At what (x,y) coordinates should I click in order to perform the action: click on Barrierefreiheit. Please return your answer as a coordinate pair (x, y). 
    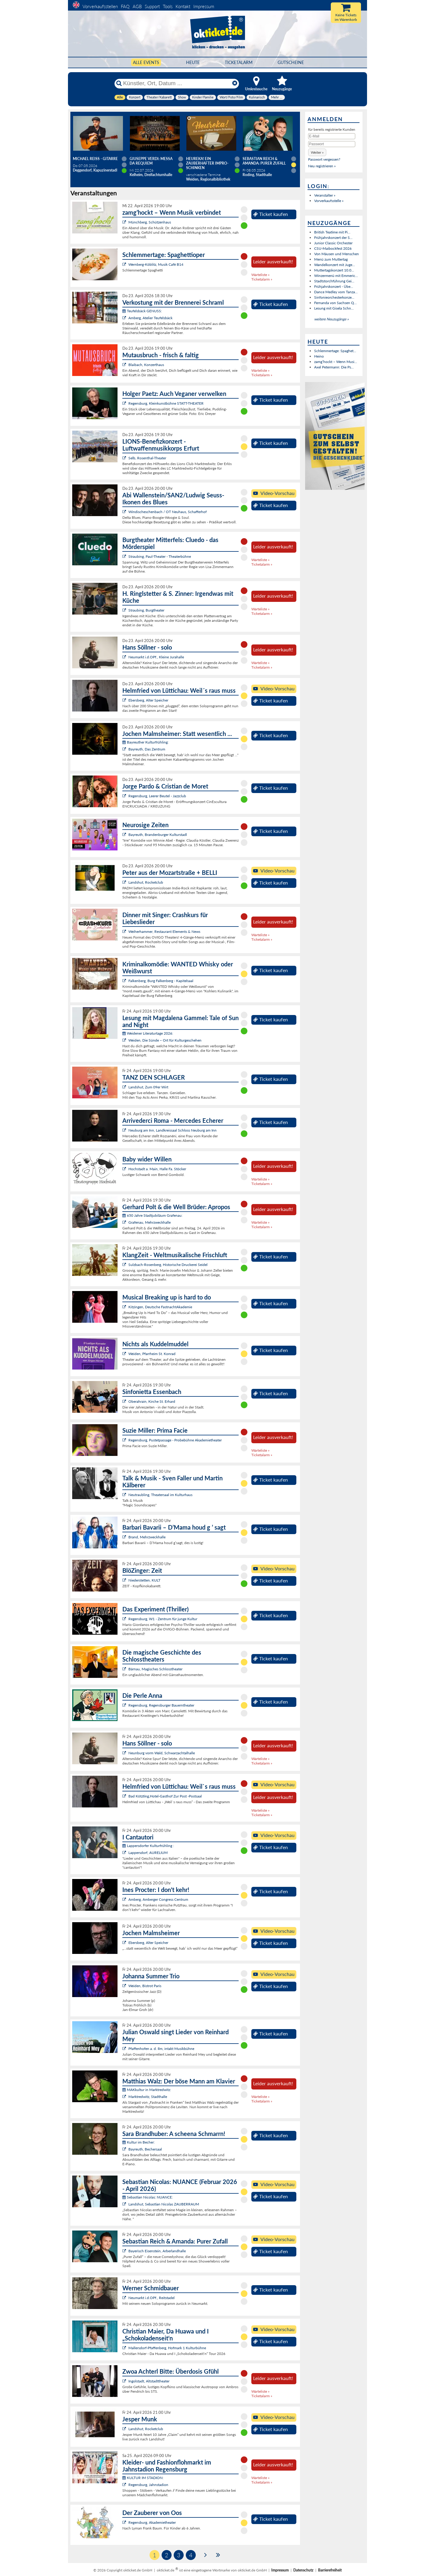
    Looking at the image, I should click on (330, 2570).